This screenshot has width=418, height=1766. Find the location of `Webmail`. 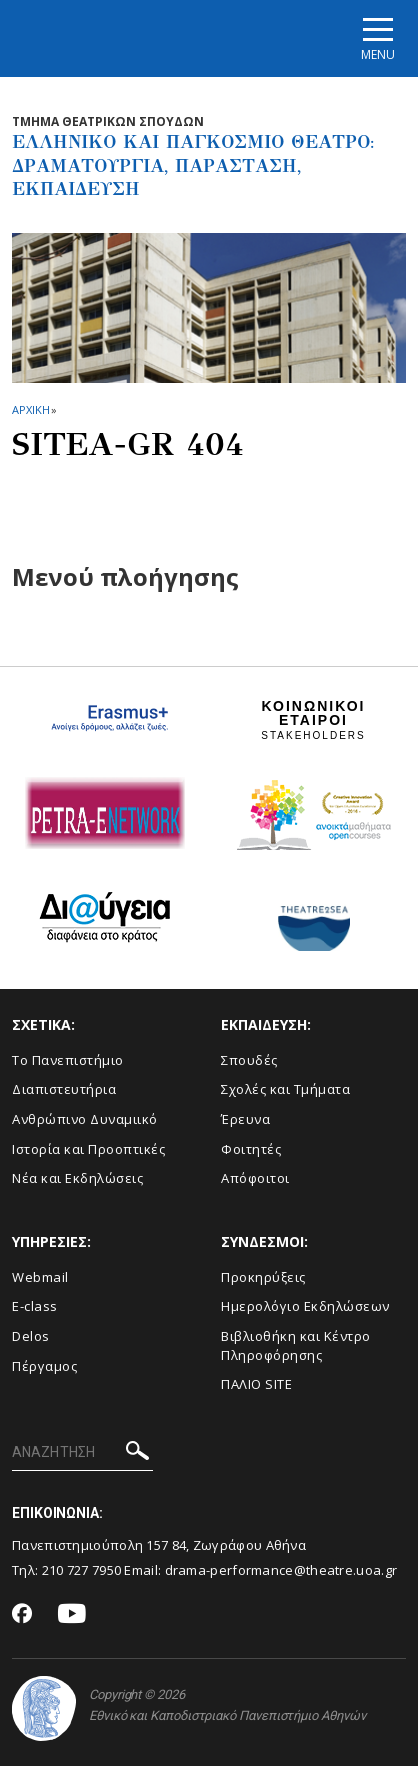

Webmail is located at coordinates (40, 1277).